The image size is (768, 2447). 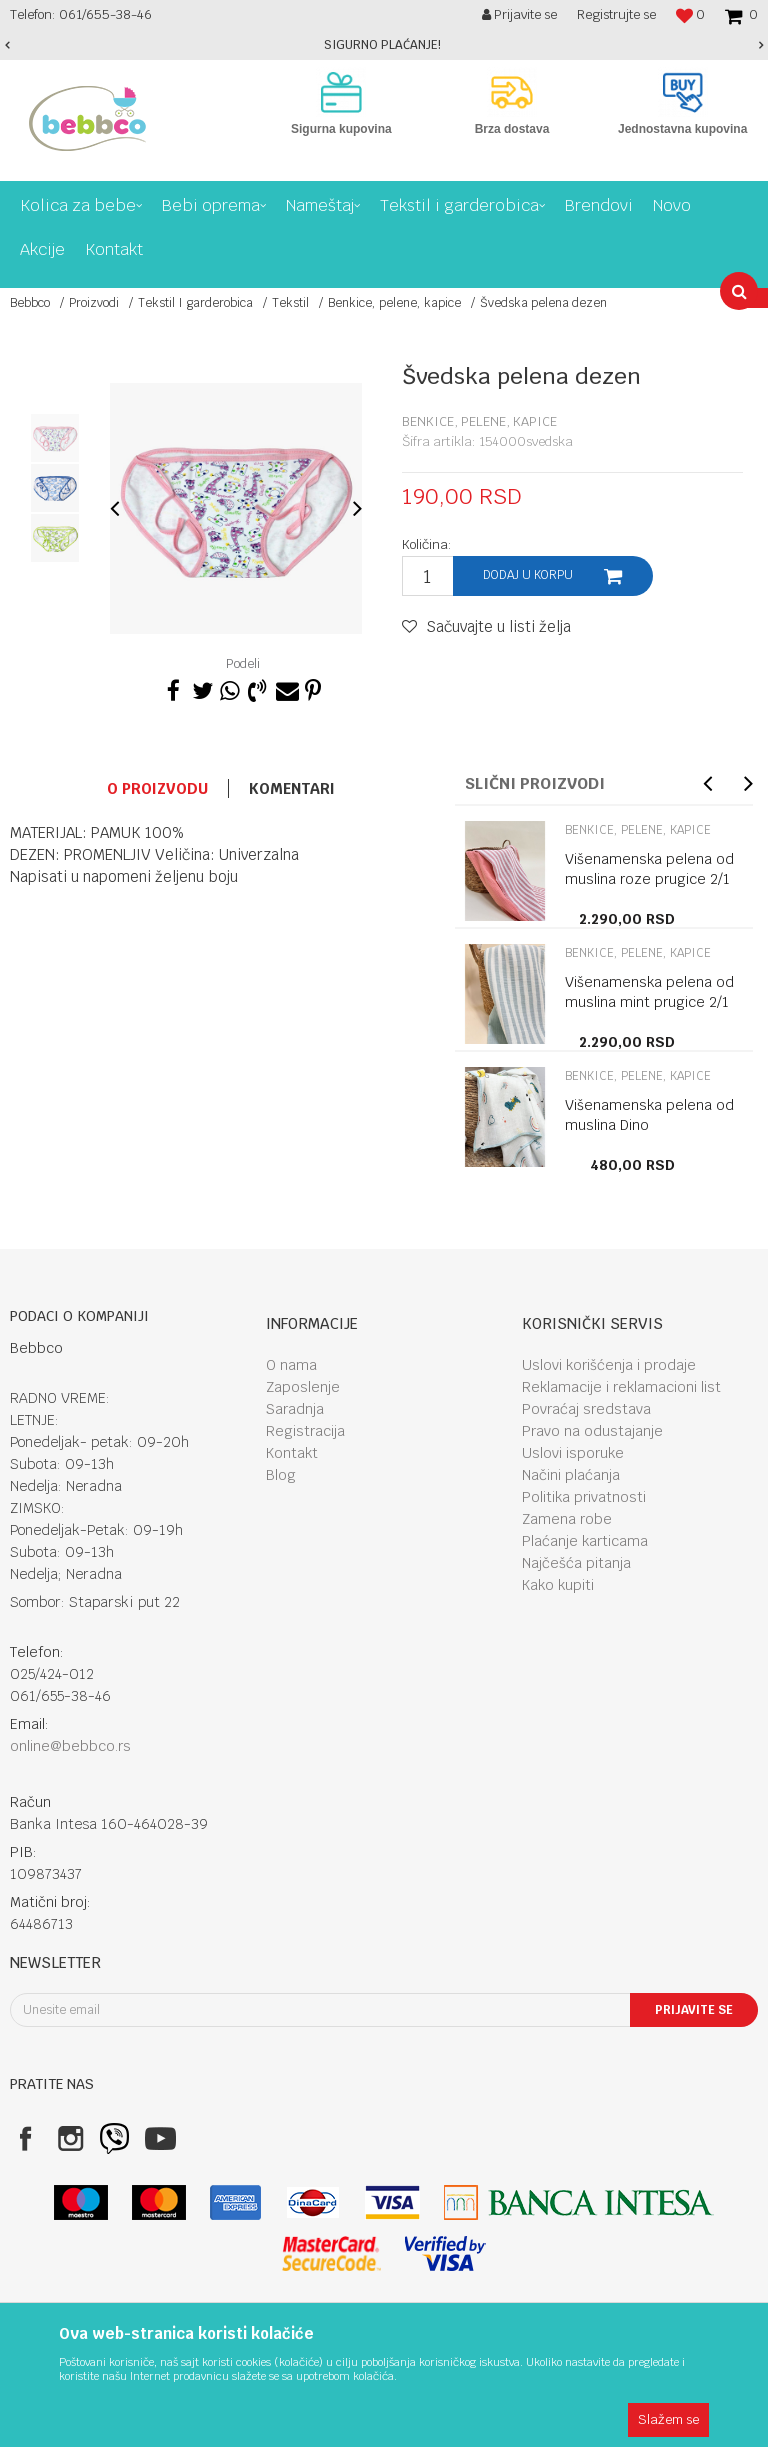 What do you see at coordinates (571, 1475) in the screenshot?
I see `Načini plaćanja` at bounding box center [571, 1475].